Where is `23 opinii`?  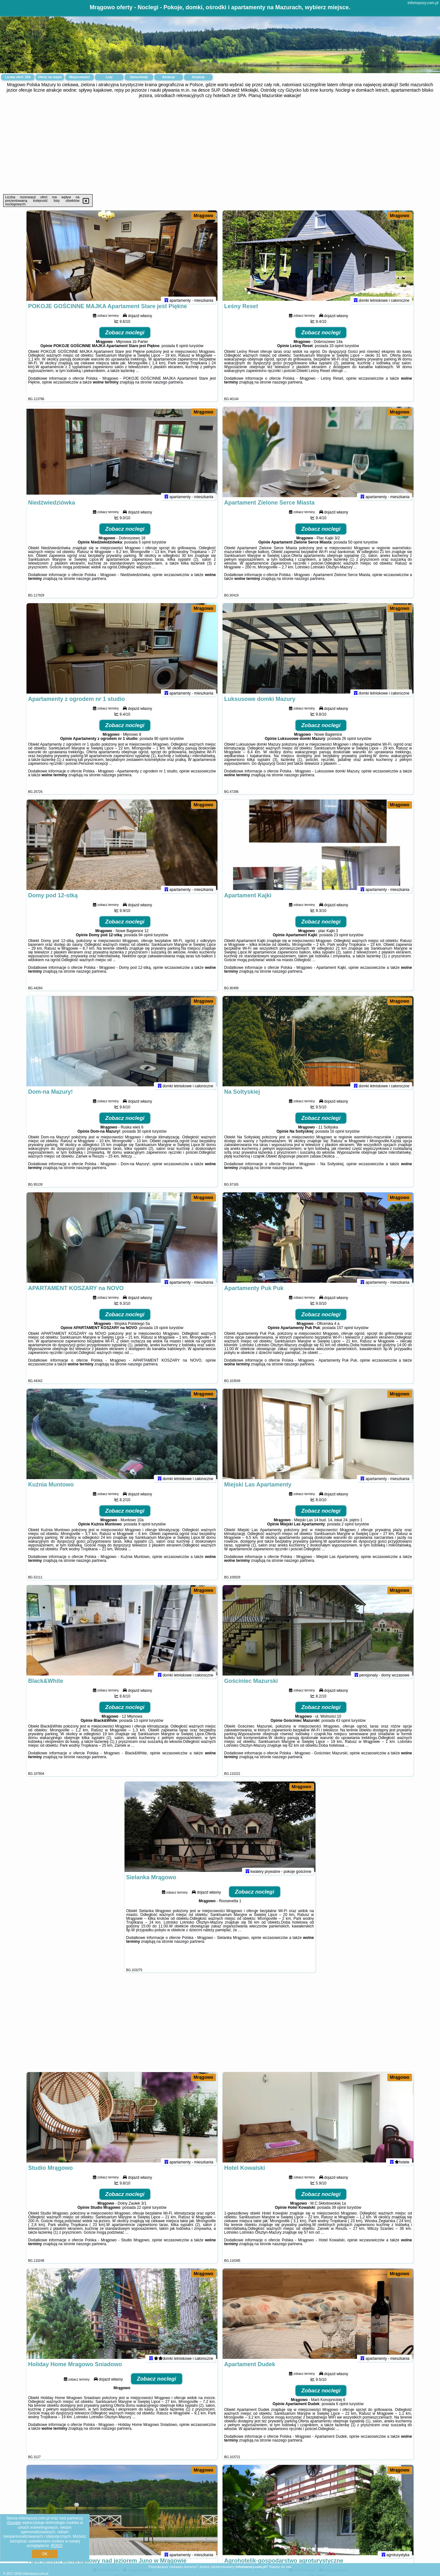
23 opinii is located at coordinates (341, 940).